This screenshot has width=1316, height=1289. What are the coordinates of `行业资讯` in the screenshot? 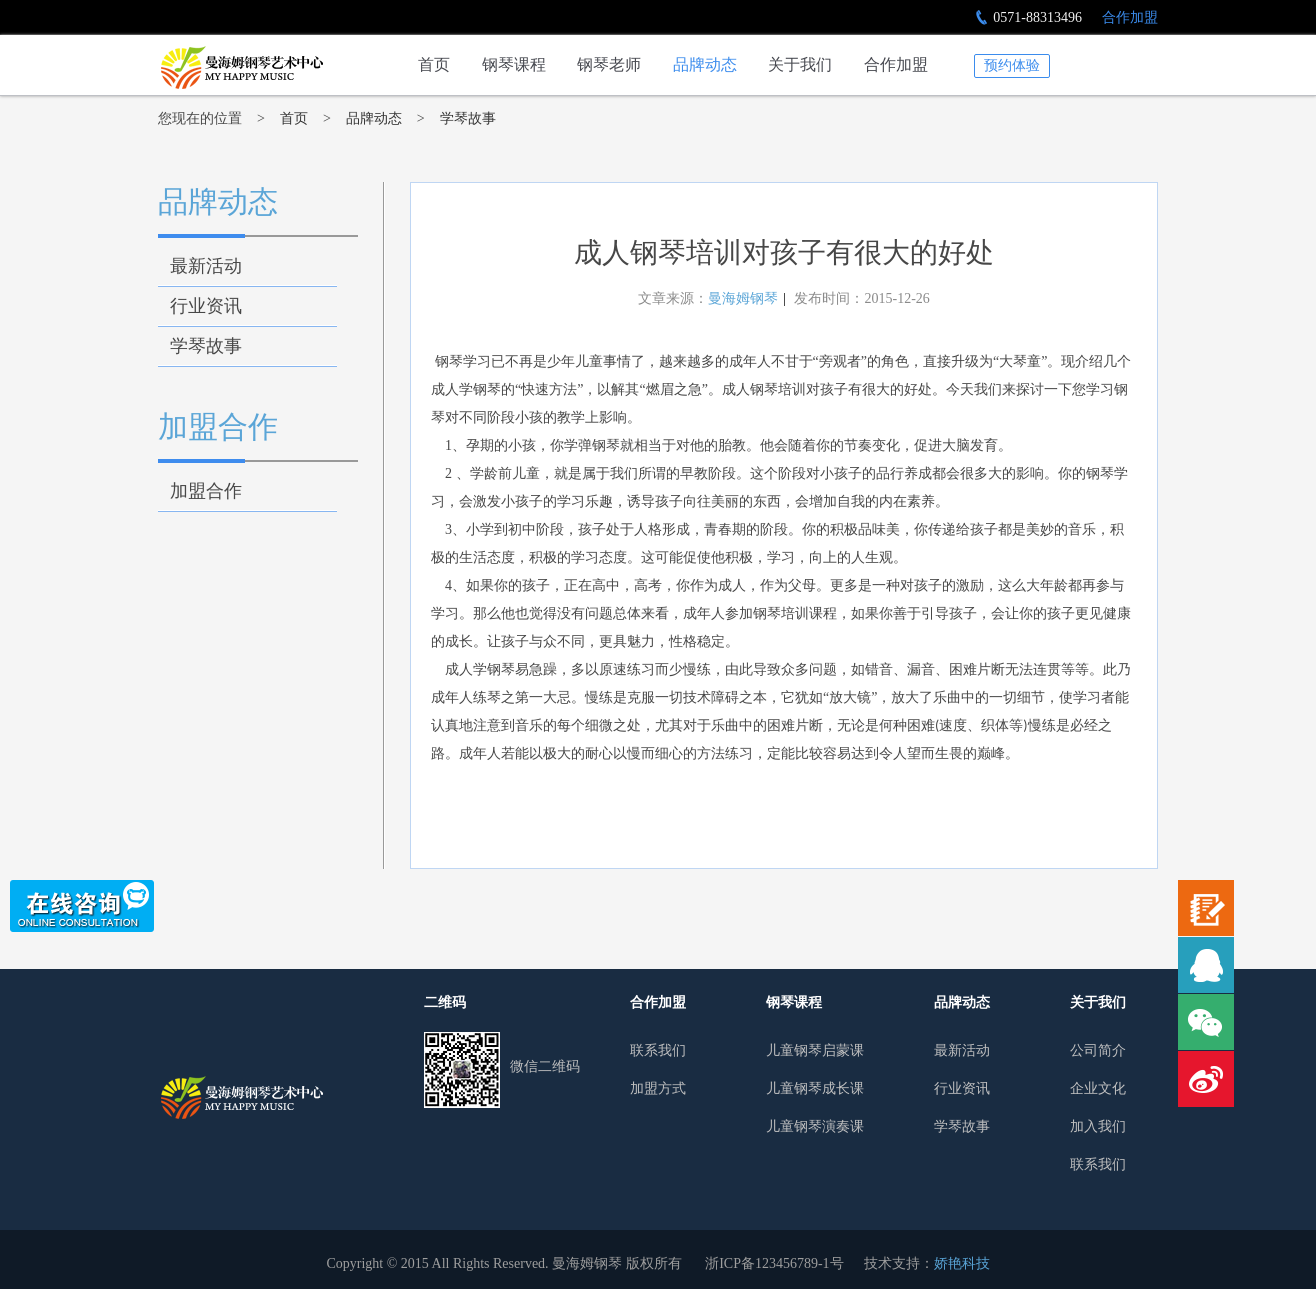 It's located at (206, 306).